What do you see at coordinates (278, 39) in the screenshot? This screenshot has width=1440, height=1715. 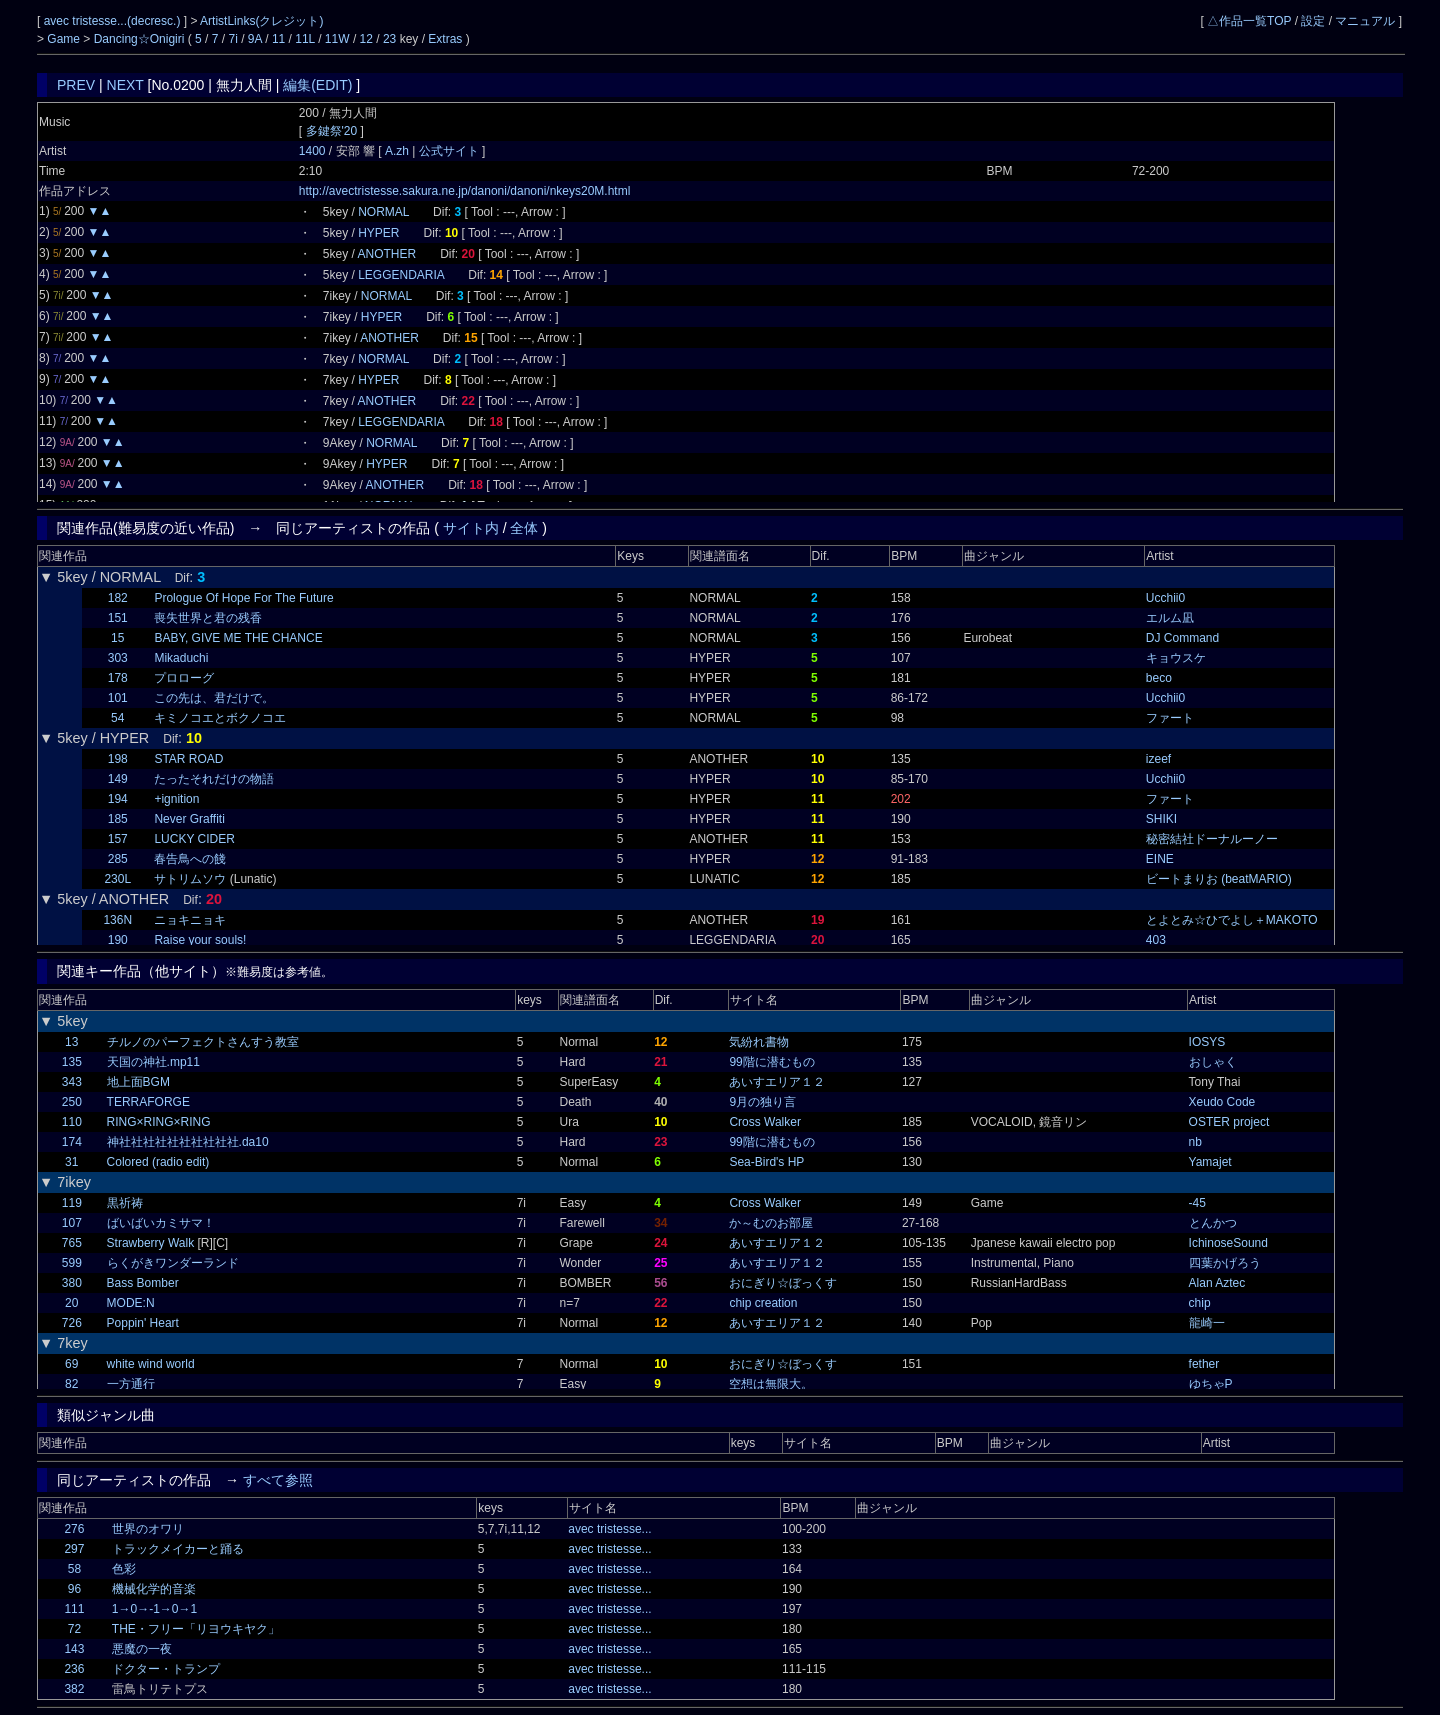 I see `11` at bounding box center [278, 39].